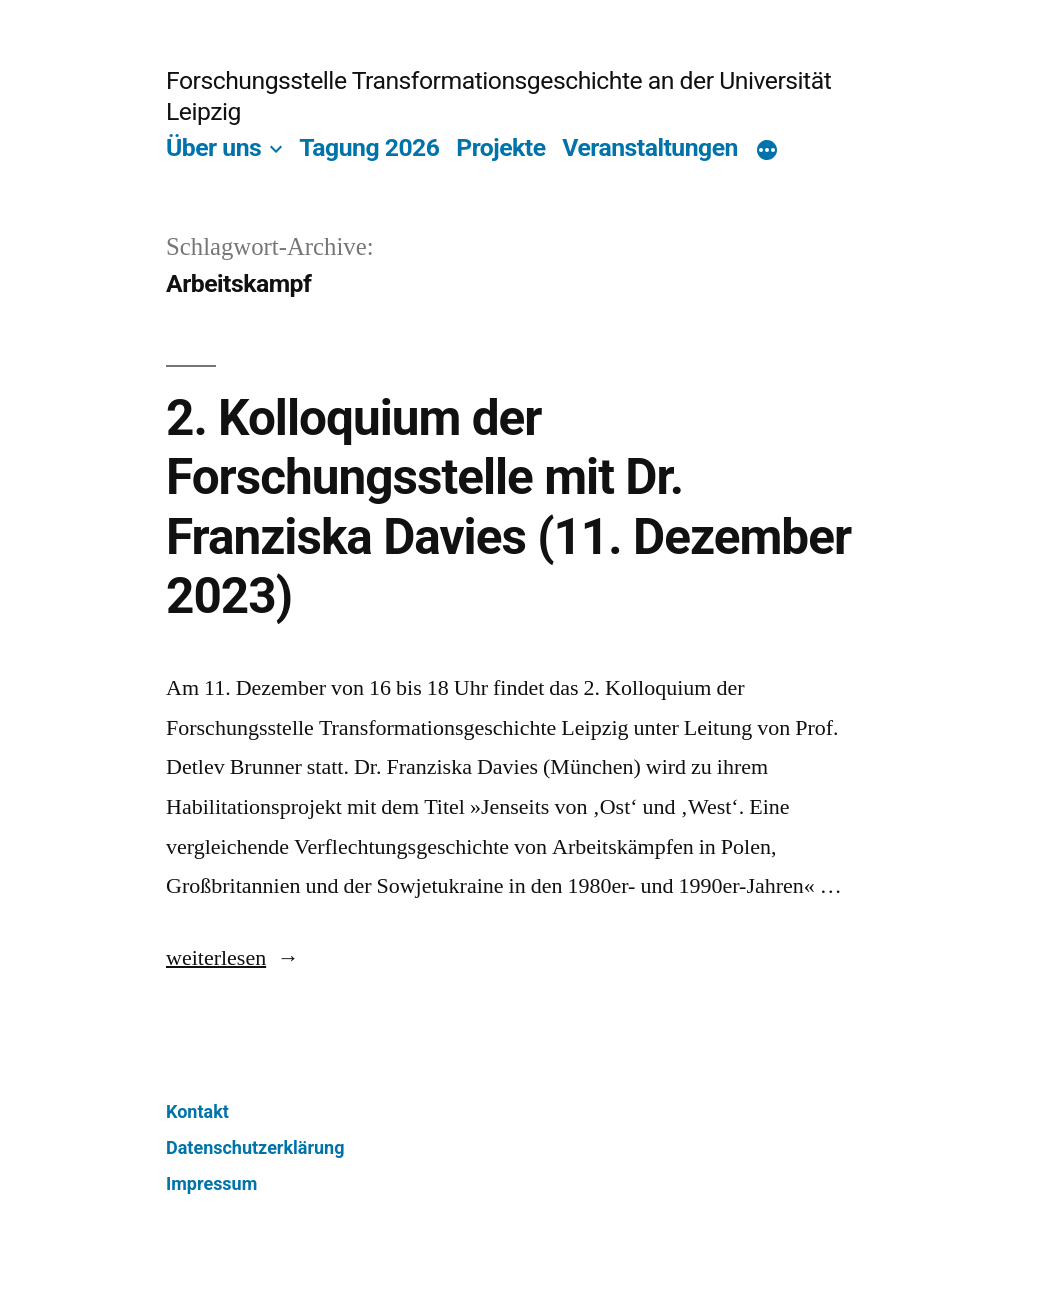  Describe the element at coordinates (767, 151) in the screenshot. I see `[Mehr]` at that location.